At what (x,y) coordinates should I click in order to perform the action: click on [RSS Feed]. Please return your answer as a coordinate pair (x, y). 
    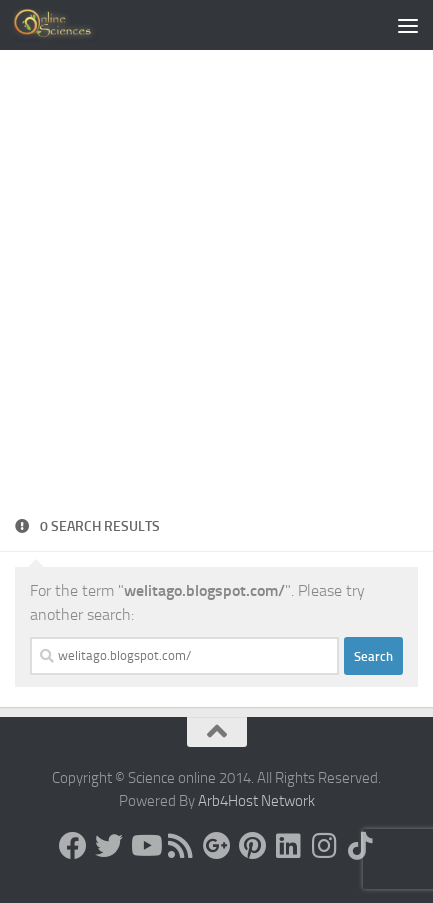
    Looking at the image, I should click on (181, 846).